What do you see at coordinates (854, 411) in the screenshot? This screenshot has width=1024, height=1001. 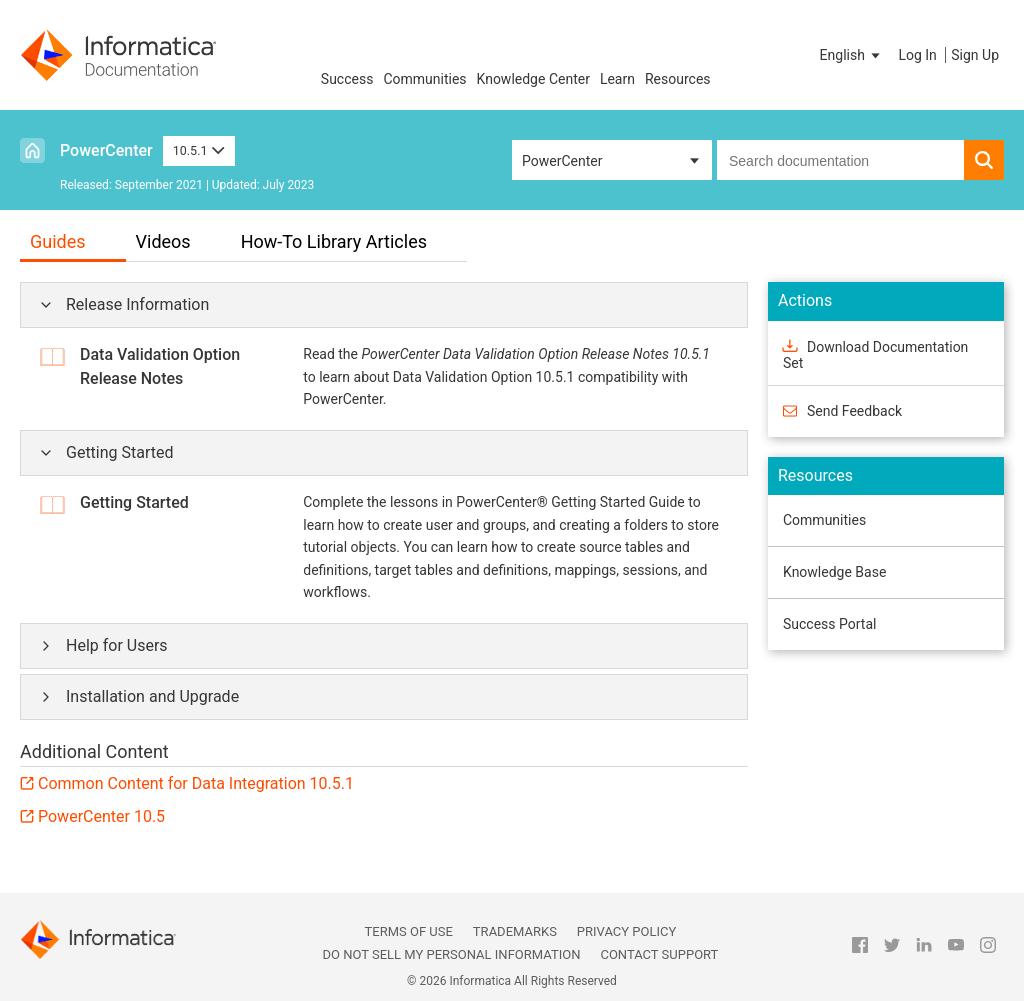 I see `Send Feedback` at bounding box center [854, 411].